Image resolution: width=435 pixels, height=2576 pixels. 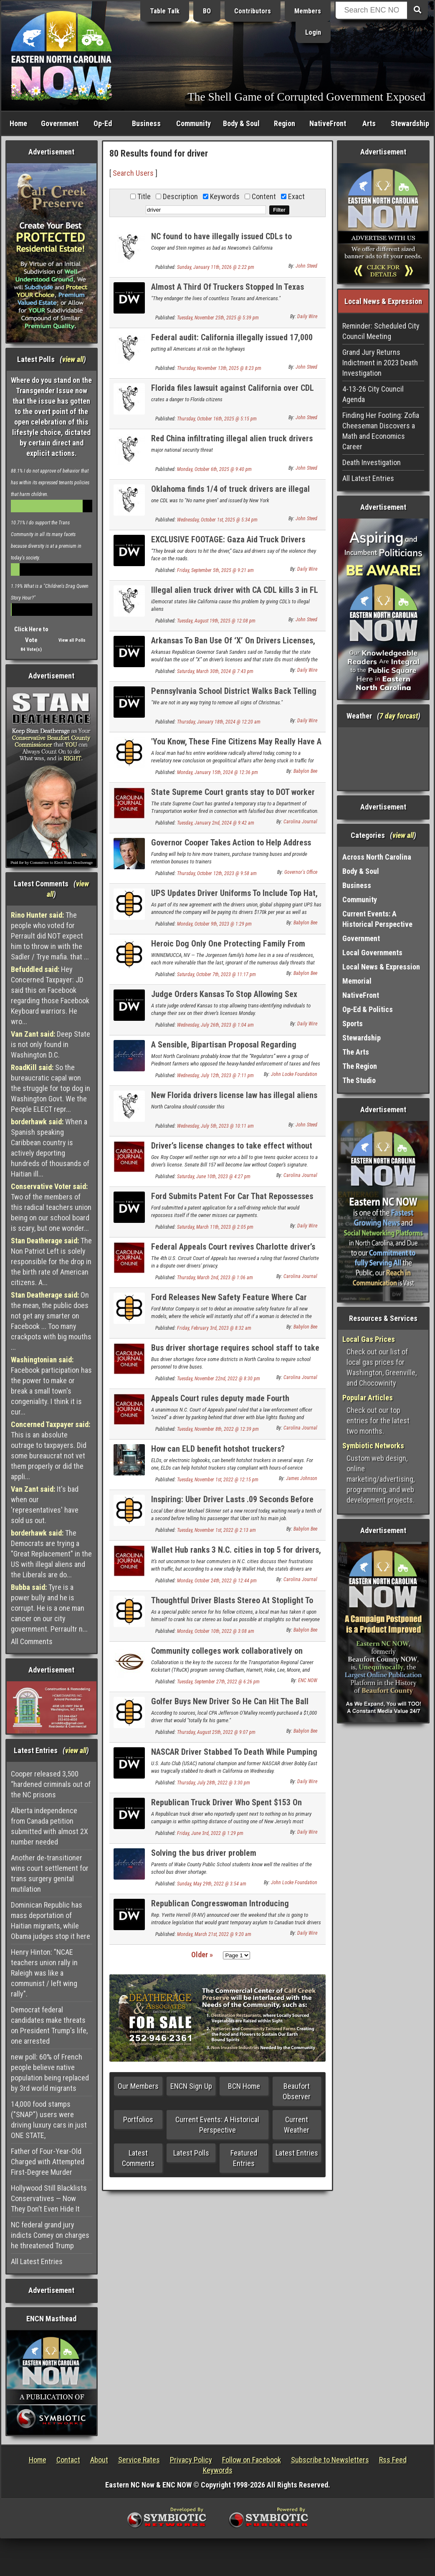 I want to click on Wallet Hub ranks 3 N.C. cities in top 5 for drivers, Raleigh No. 1, so click(x=236, y=1554).